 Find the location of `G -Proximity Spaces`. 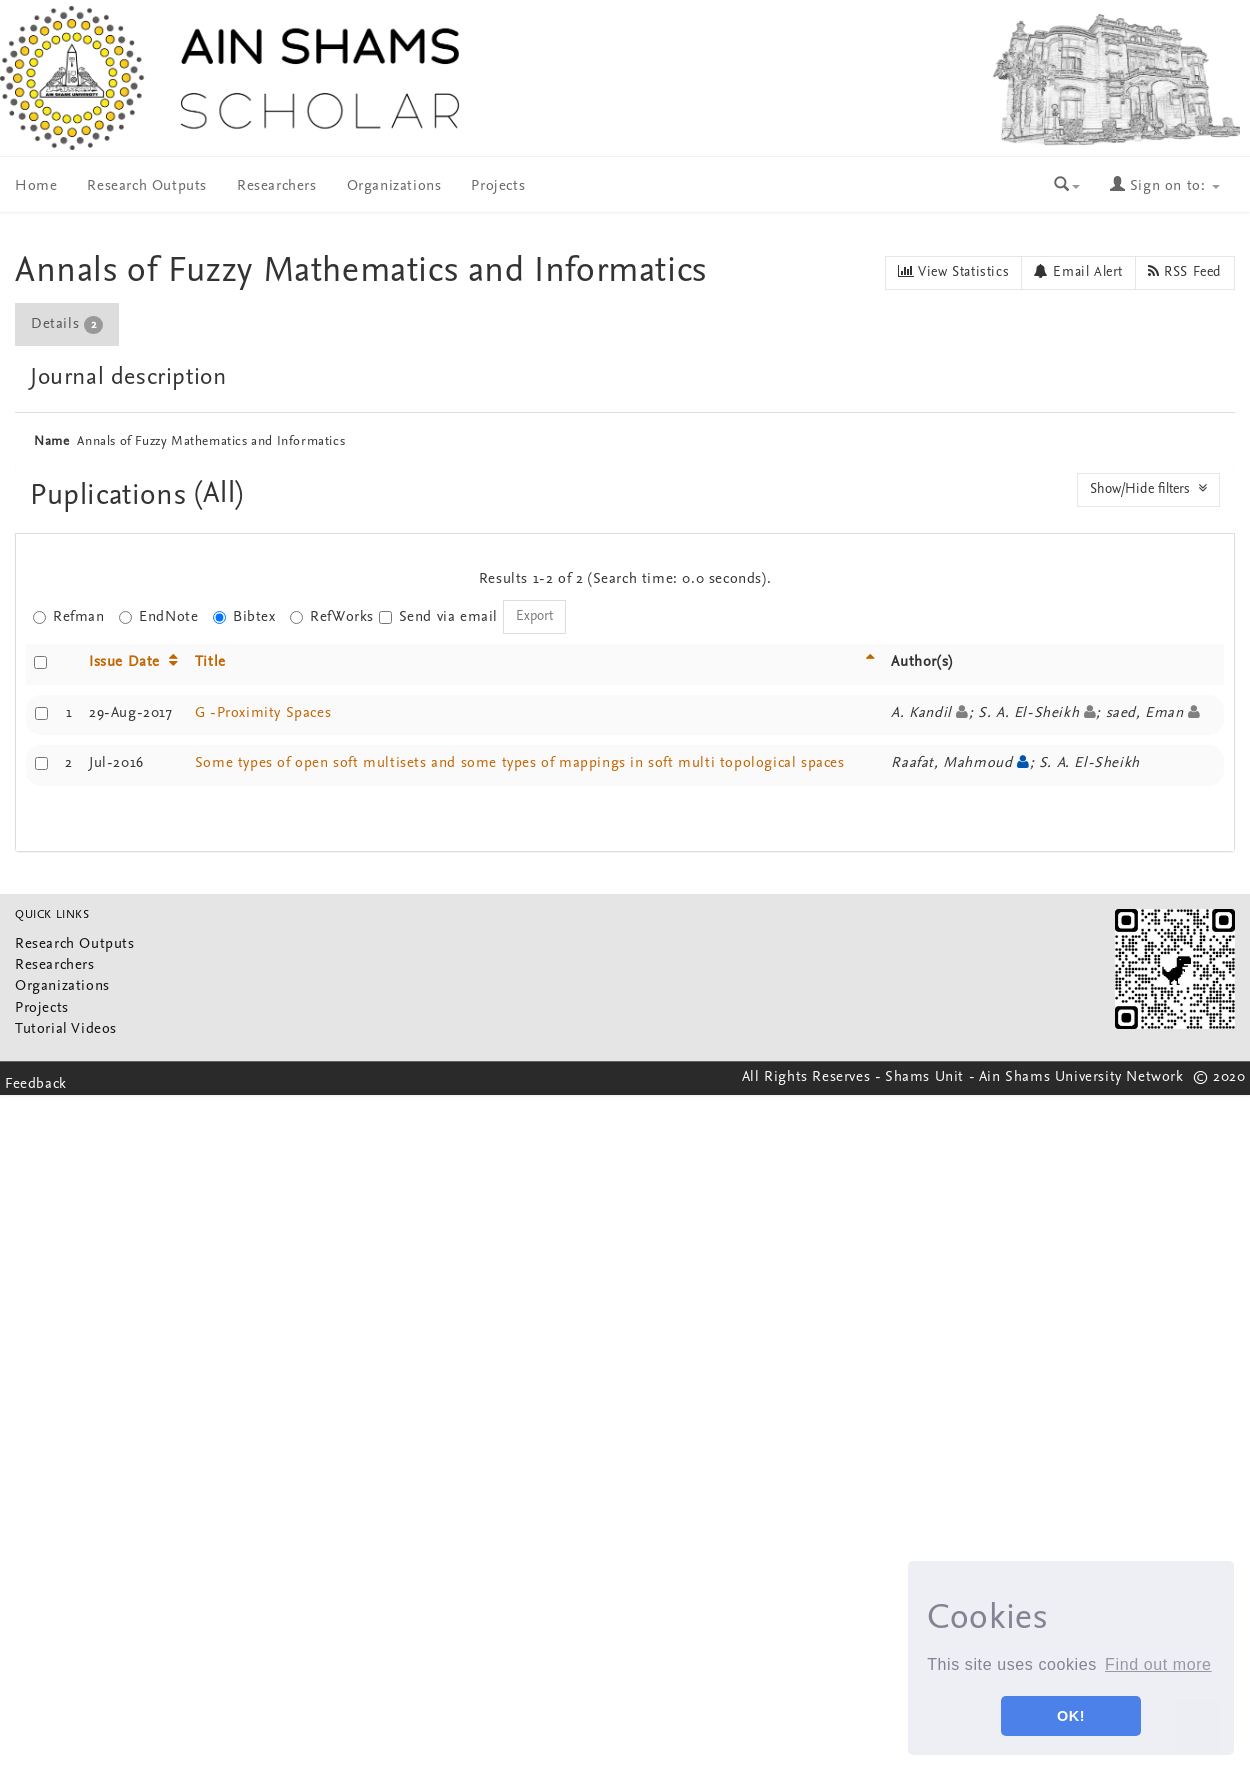

G -Proximity Spaces is located at coordinates (263, 713).